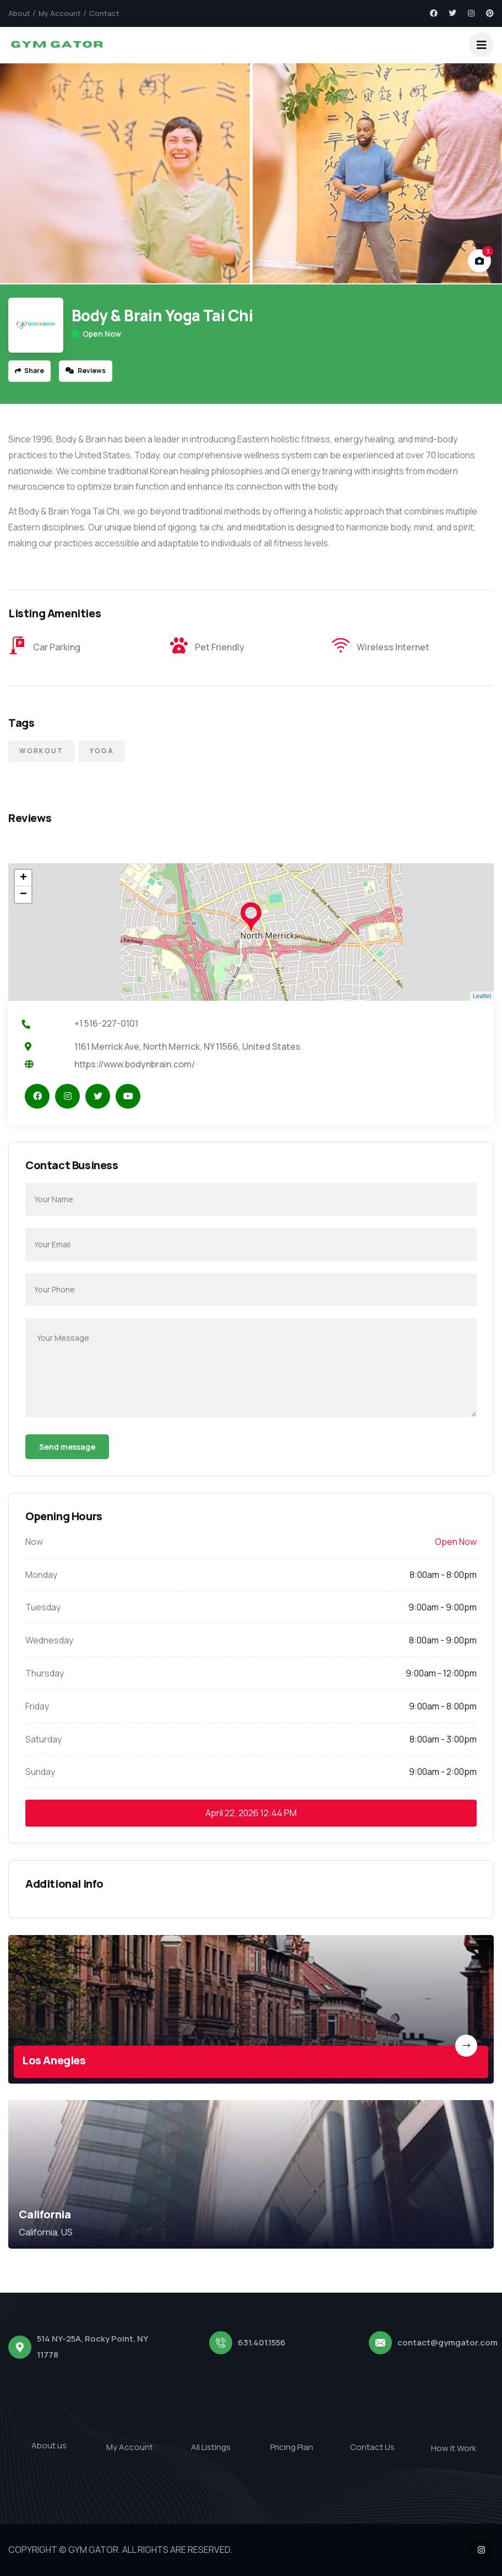  What do you see at coordinates (102, 750) in the screenshot?
I see `Yoga` at bounding box center [102, 750].